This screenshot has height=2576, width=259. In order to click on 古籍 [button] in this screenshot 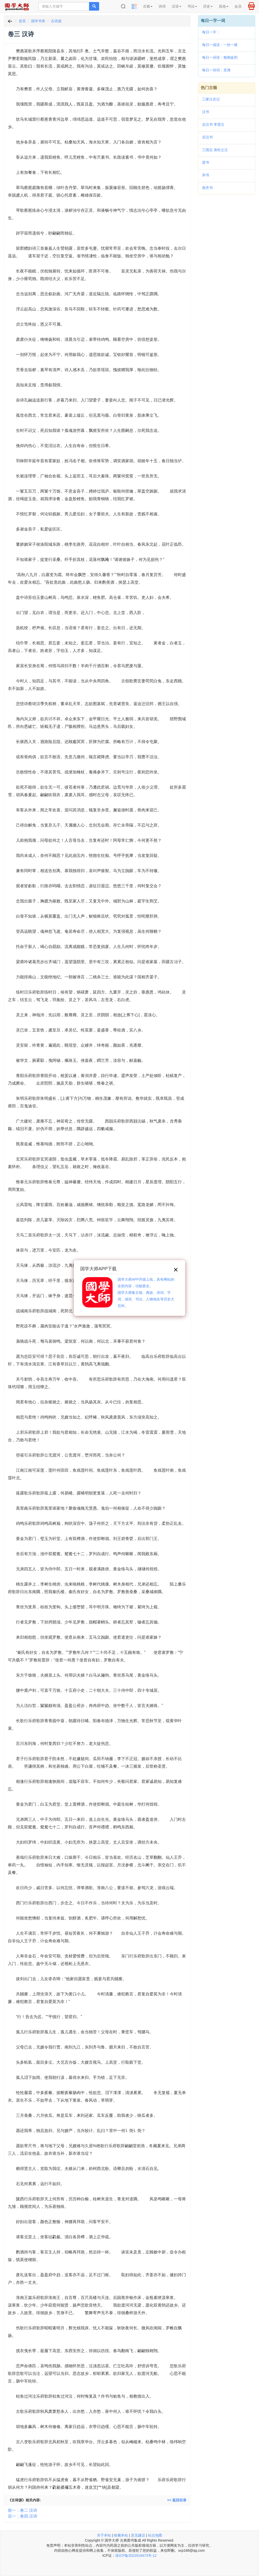, I will do `click(148, 6)`.